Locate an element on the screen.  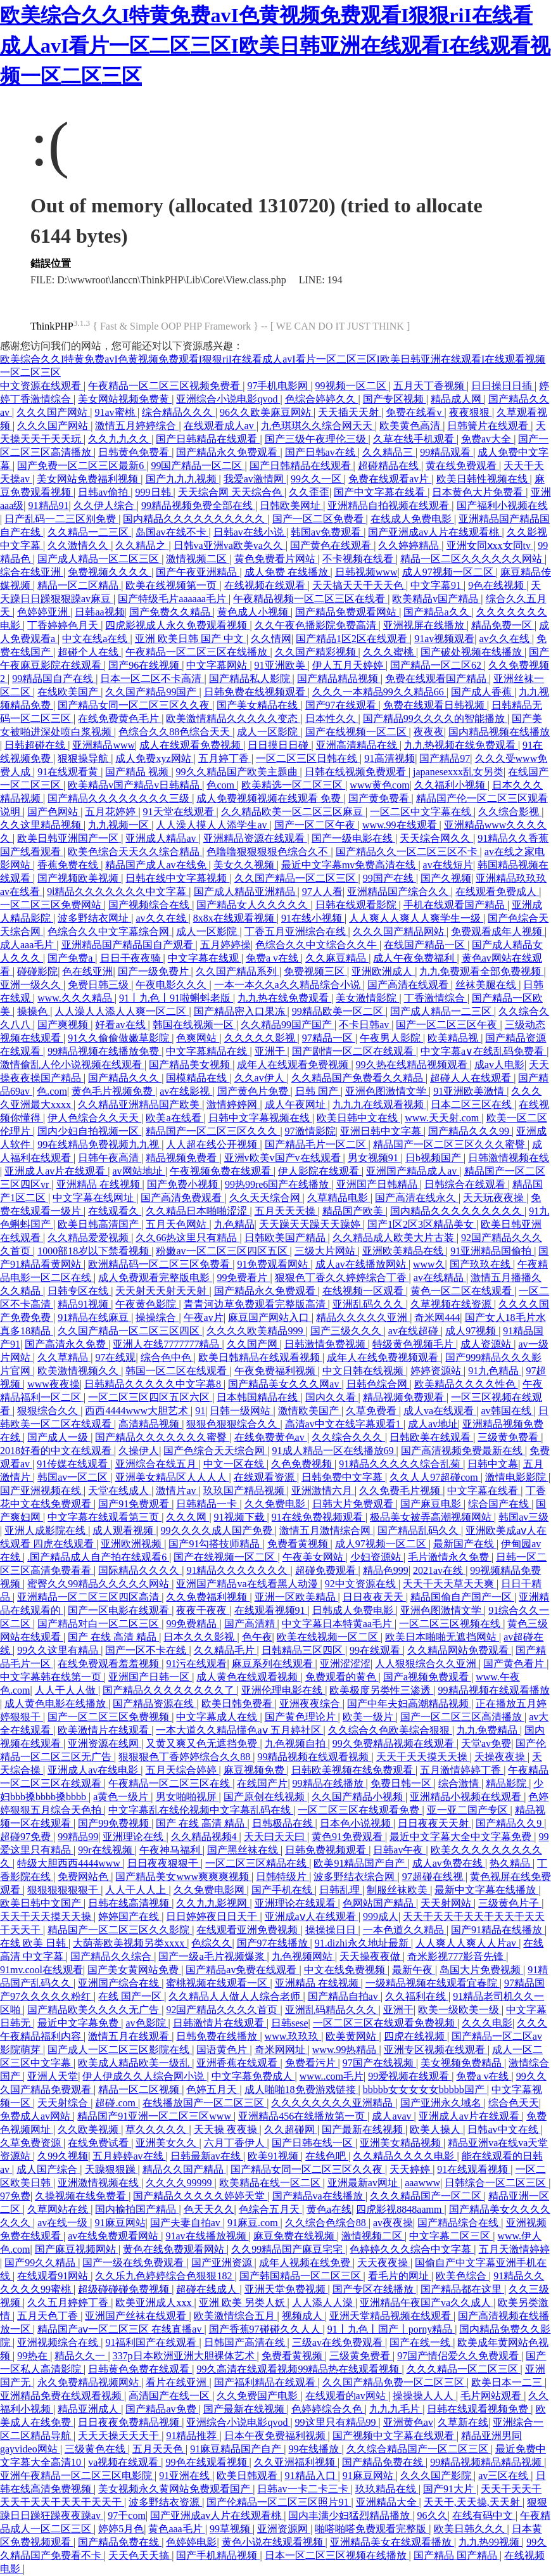
又黄又爽又色无遮挡免费 is located at coordinates (203, 1743).